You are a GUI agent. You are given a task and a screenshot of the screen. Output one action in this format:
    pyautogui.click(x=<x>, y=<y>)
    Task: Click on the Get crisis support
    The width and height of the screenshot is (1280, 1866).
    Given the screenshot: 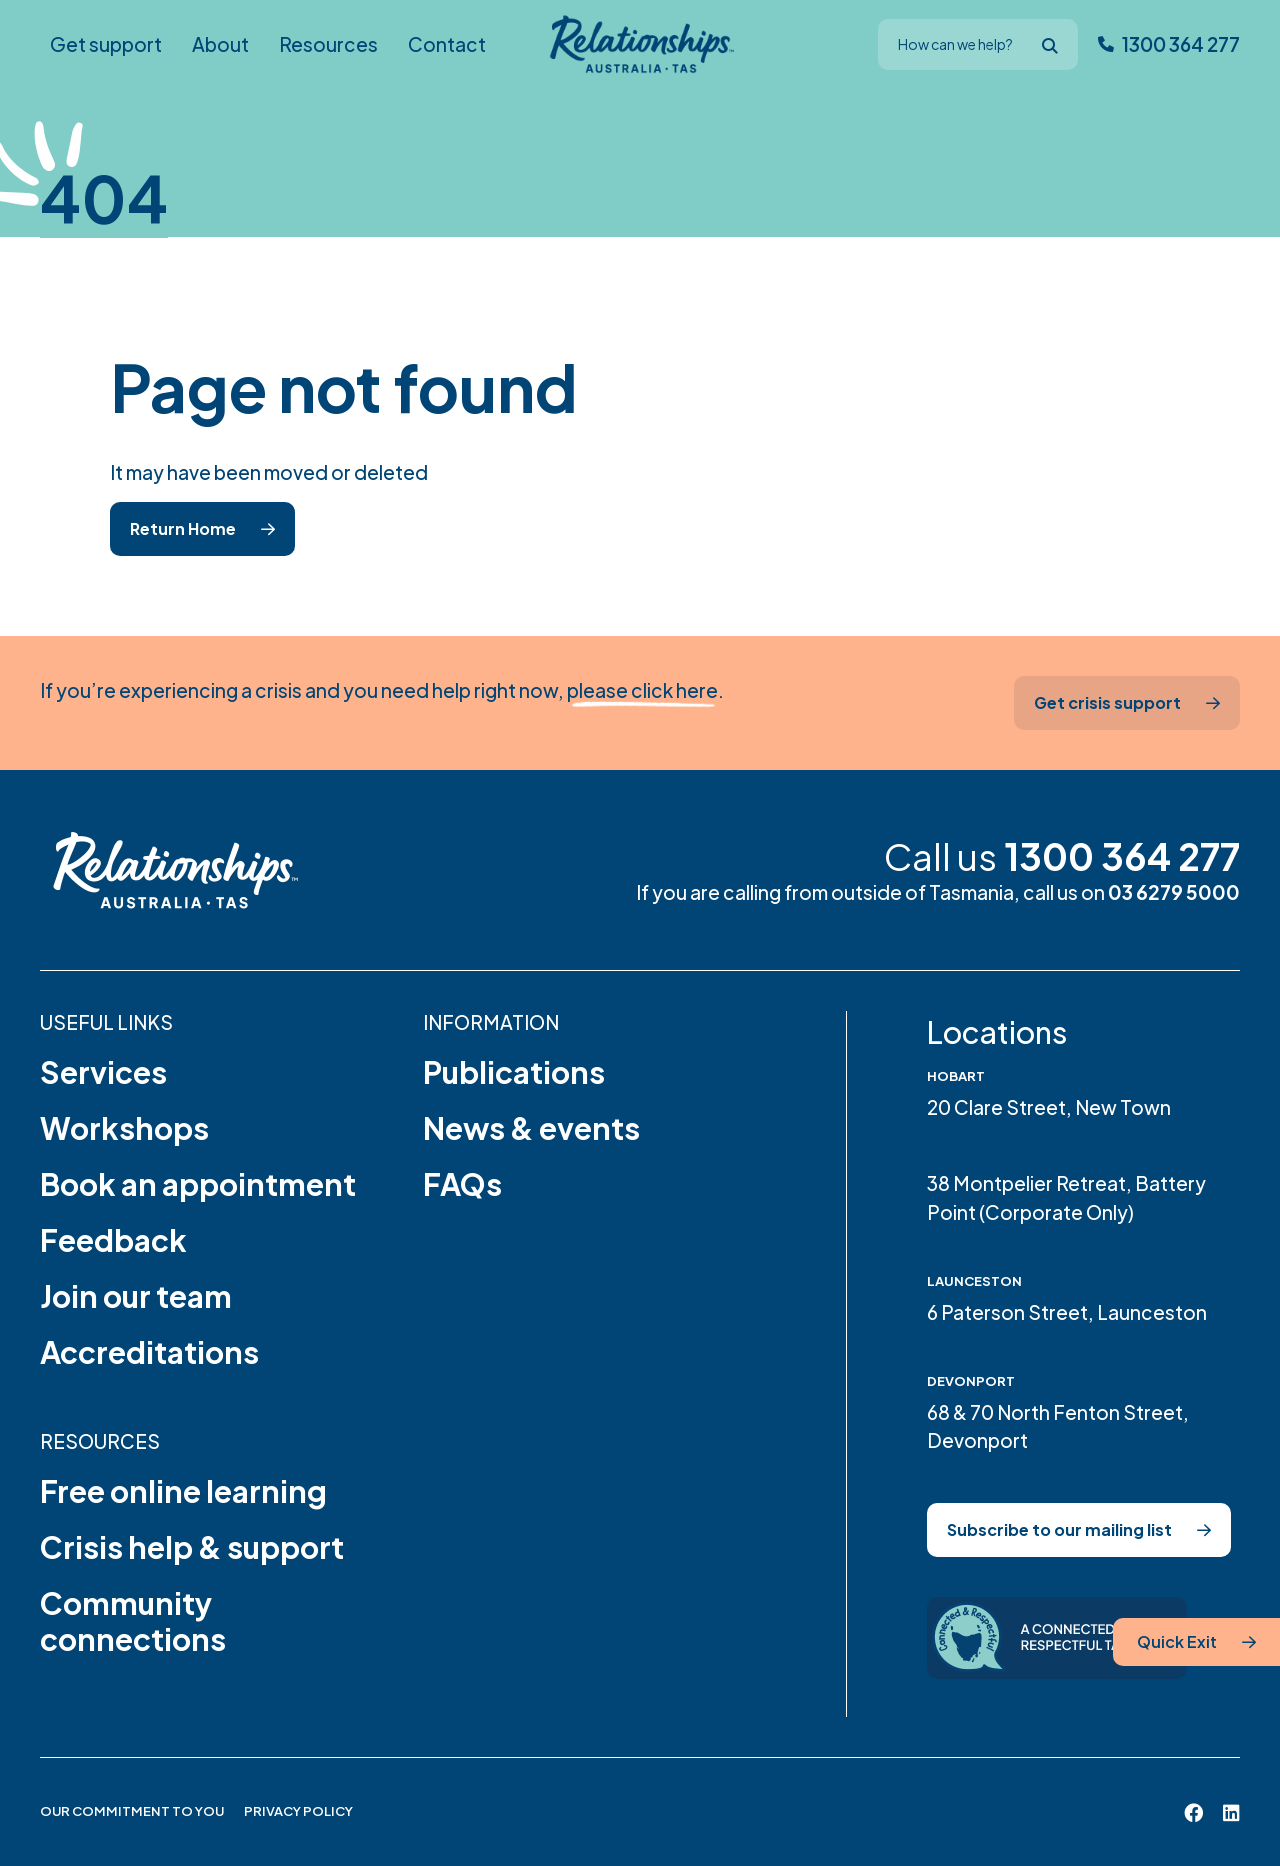 What is the action you would take?
    pyautogui.click(x=1107, y=702)
    